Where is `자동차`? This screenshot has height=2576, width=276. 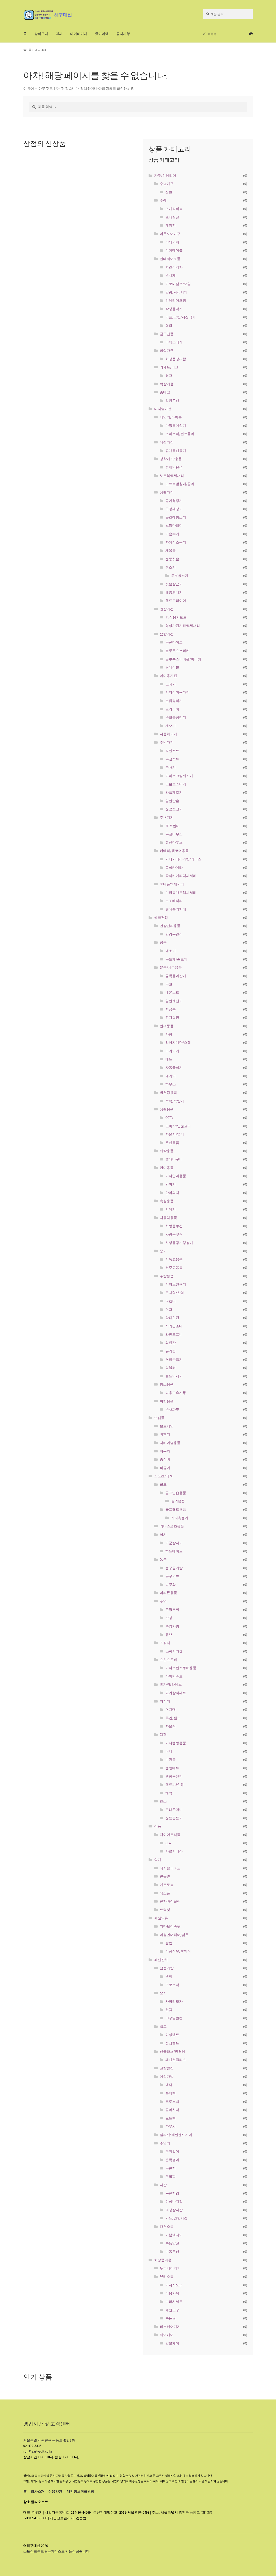 자동차 is located at coordinates (165, 1451).